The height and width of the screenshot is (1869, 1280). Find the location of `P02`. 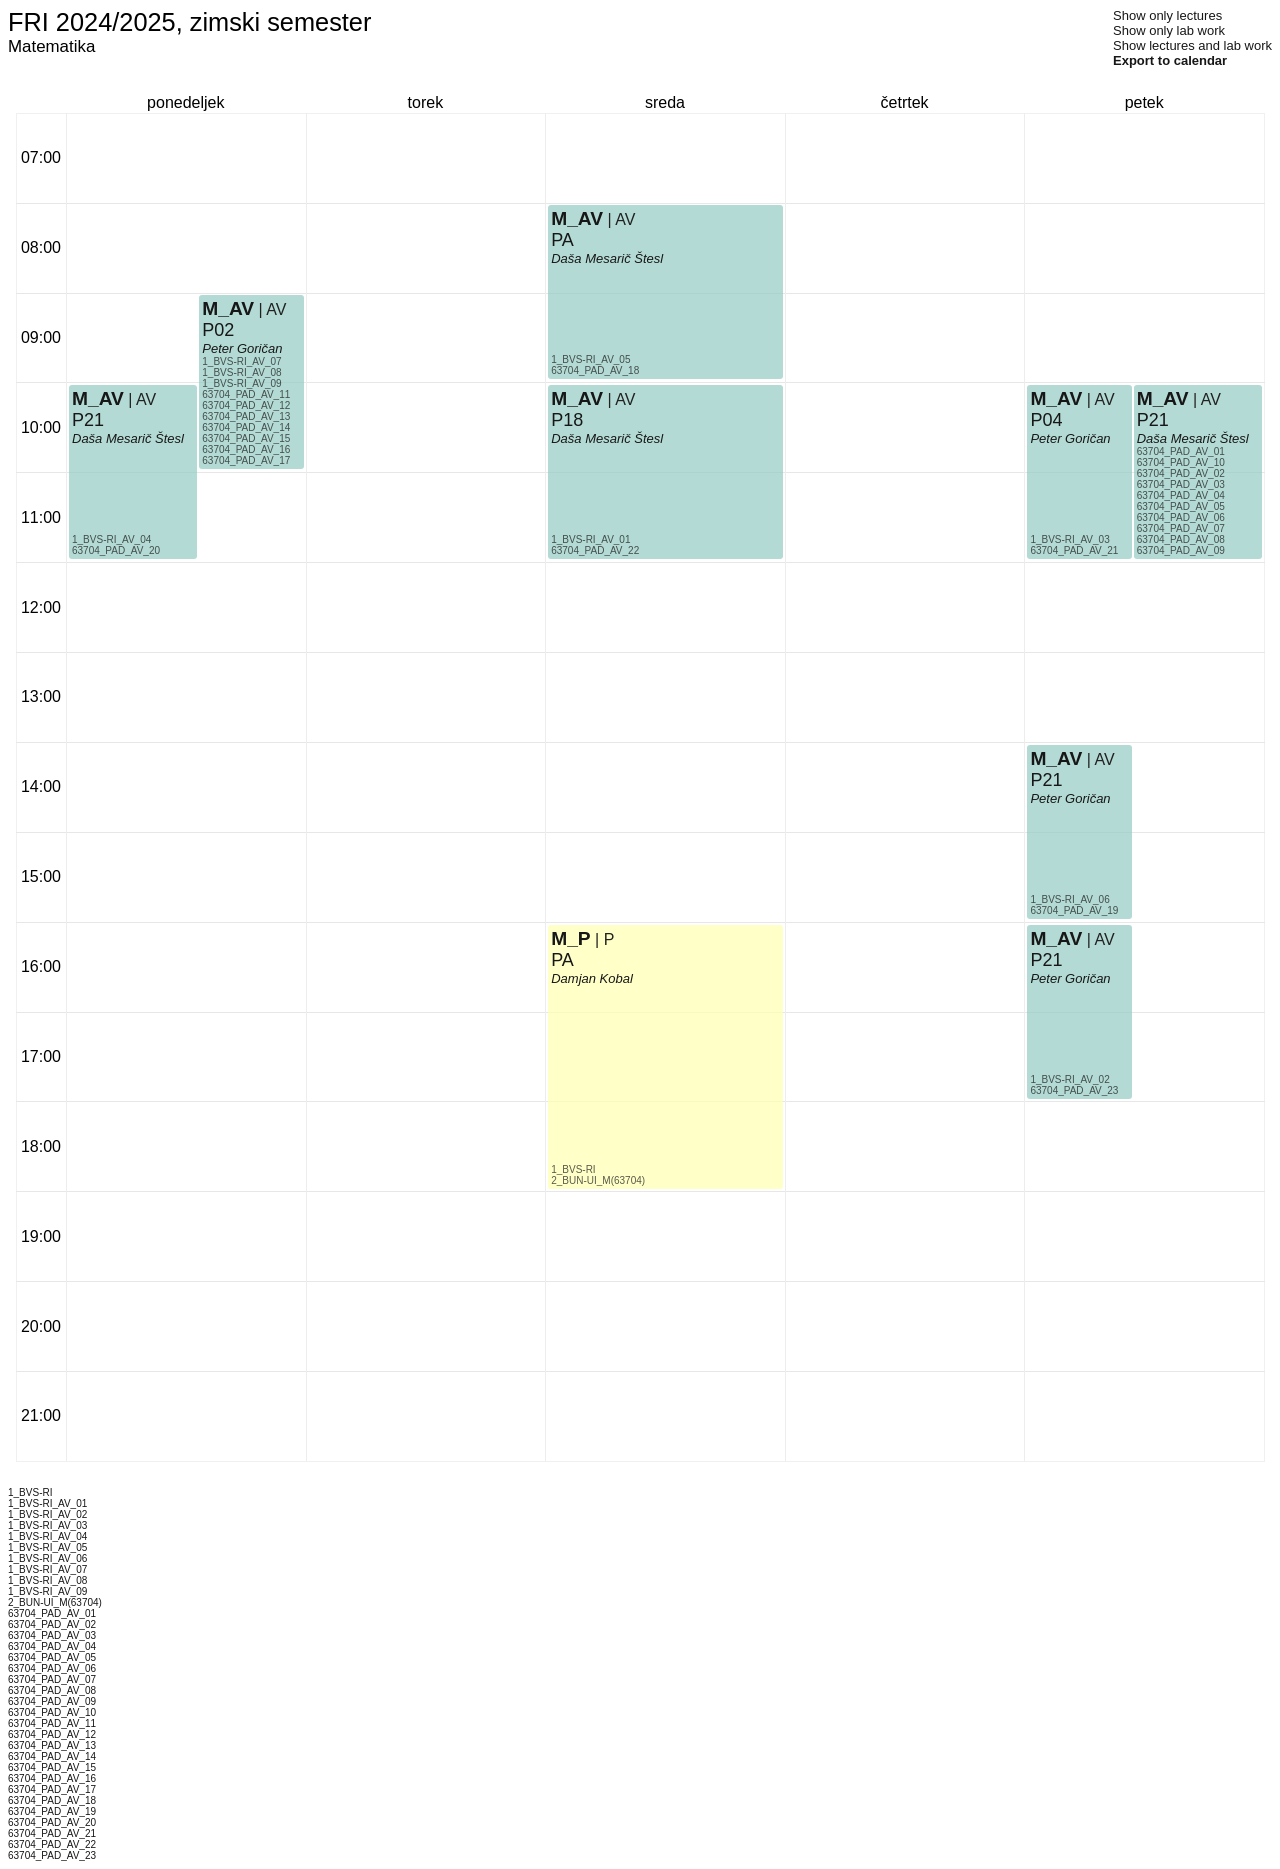

P02 is located at coordinates (218, 330).